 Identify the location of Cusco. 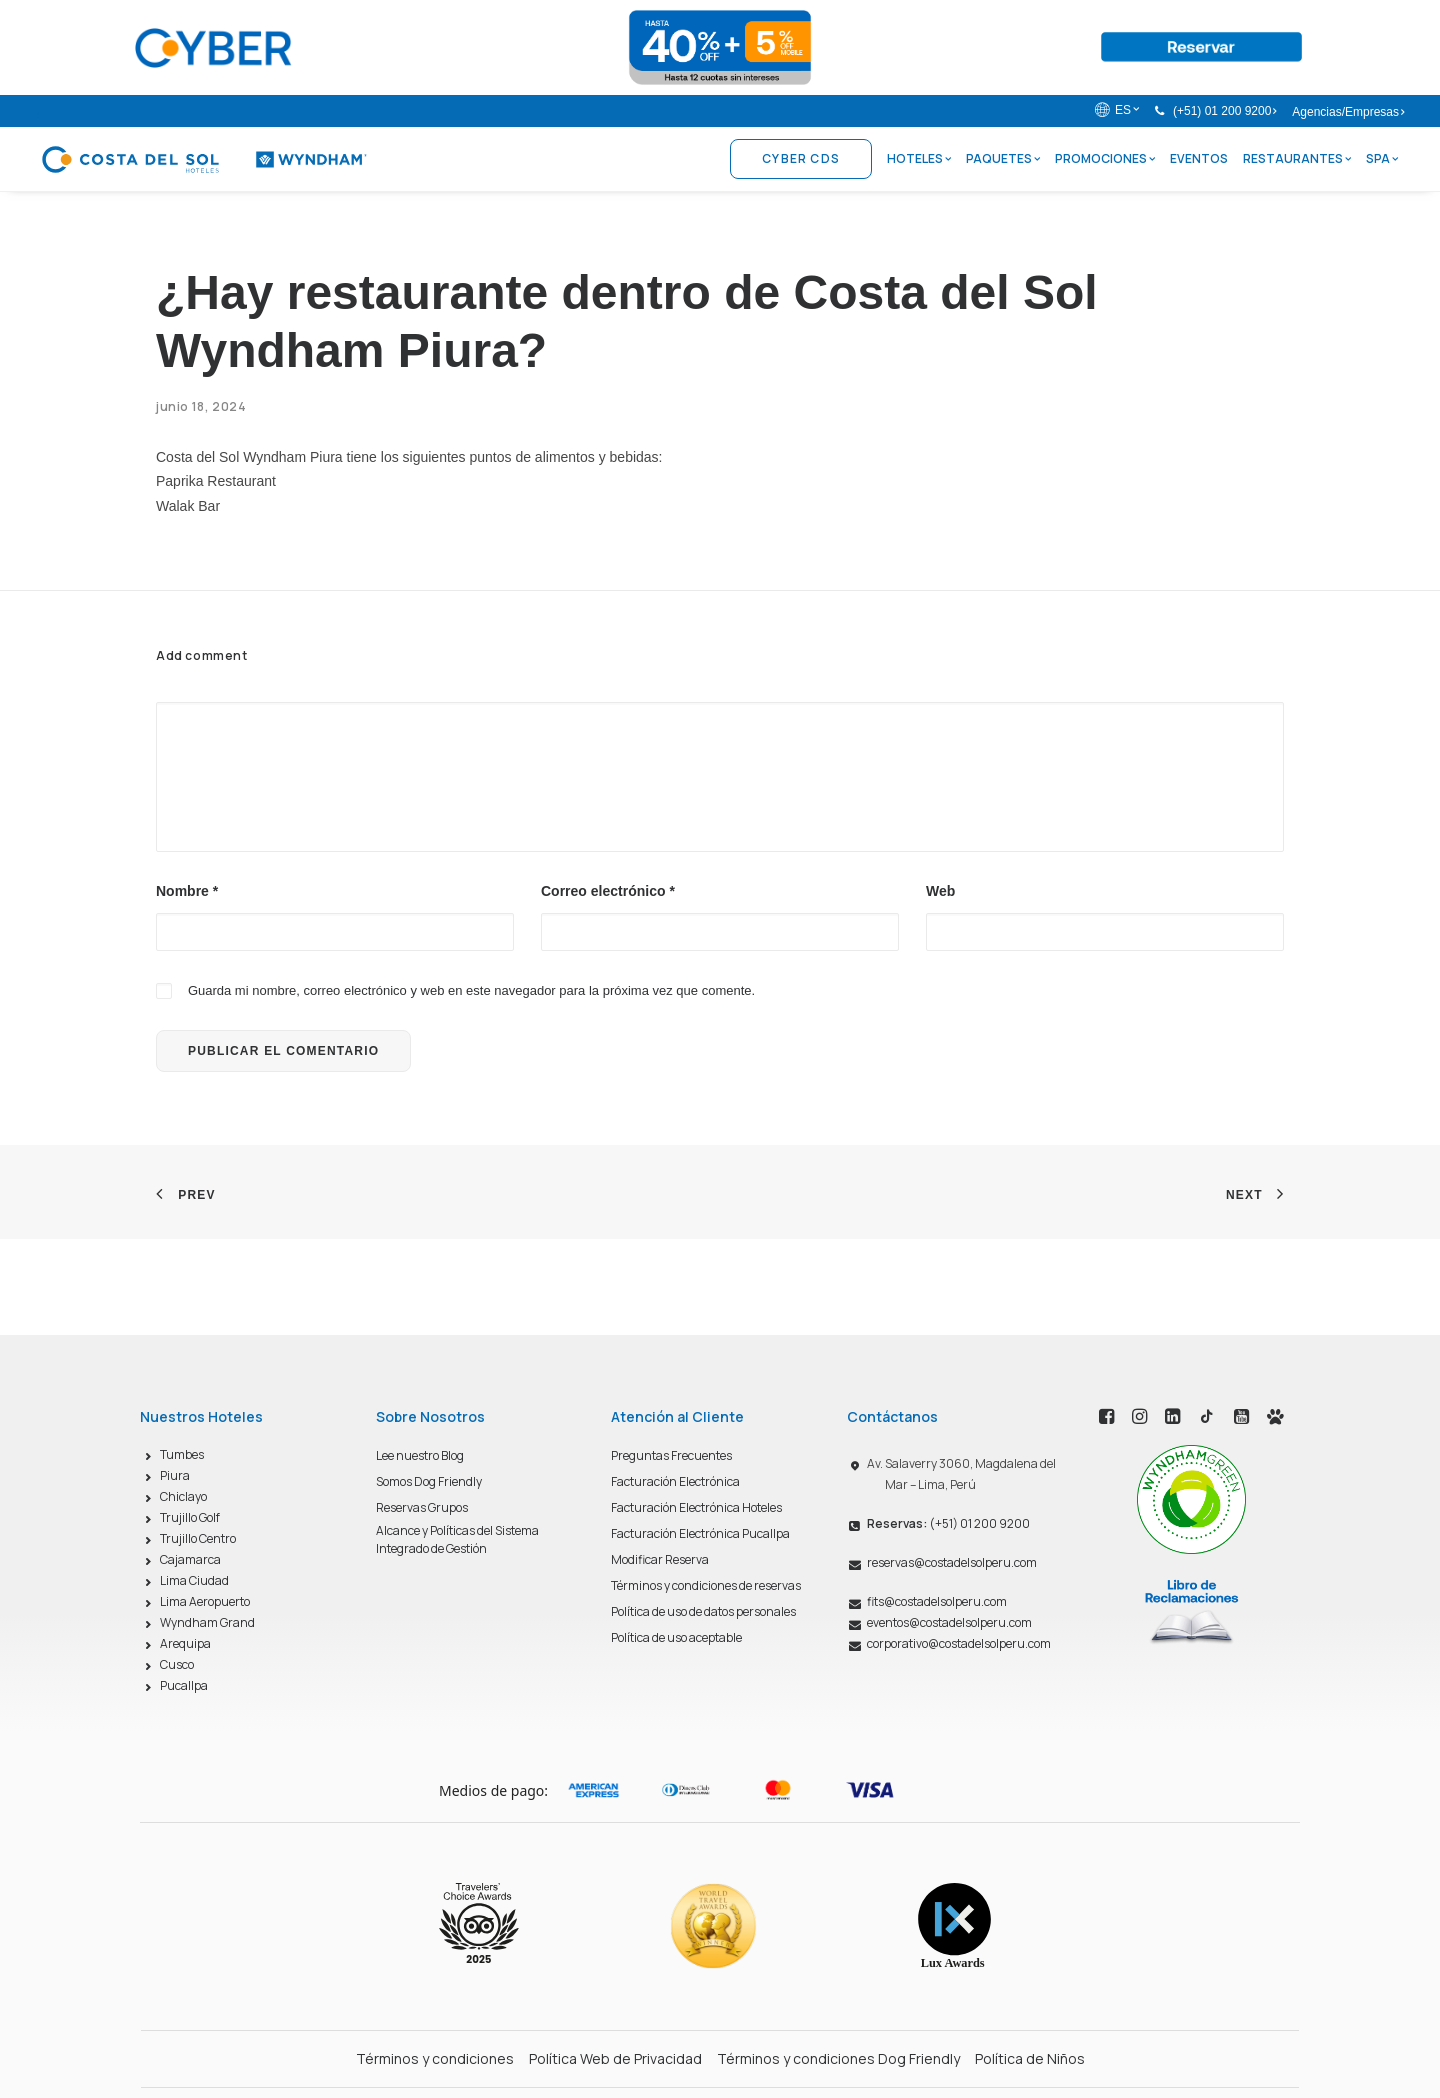
(177, 1664).